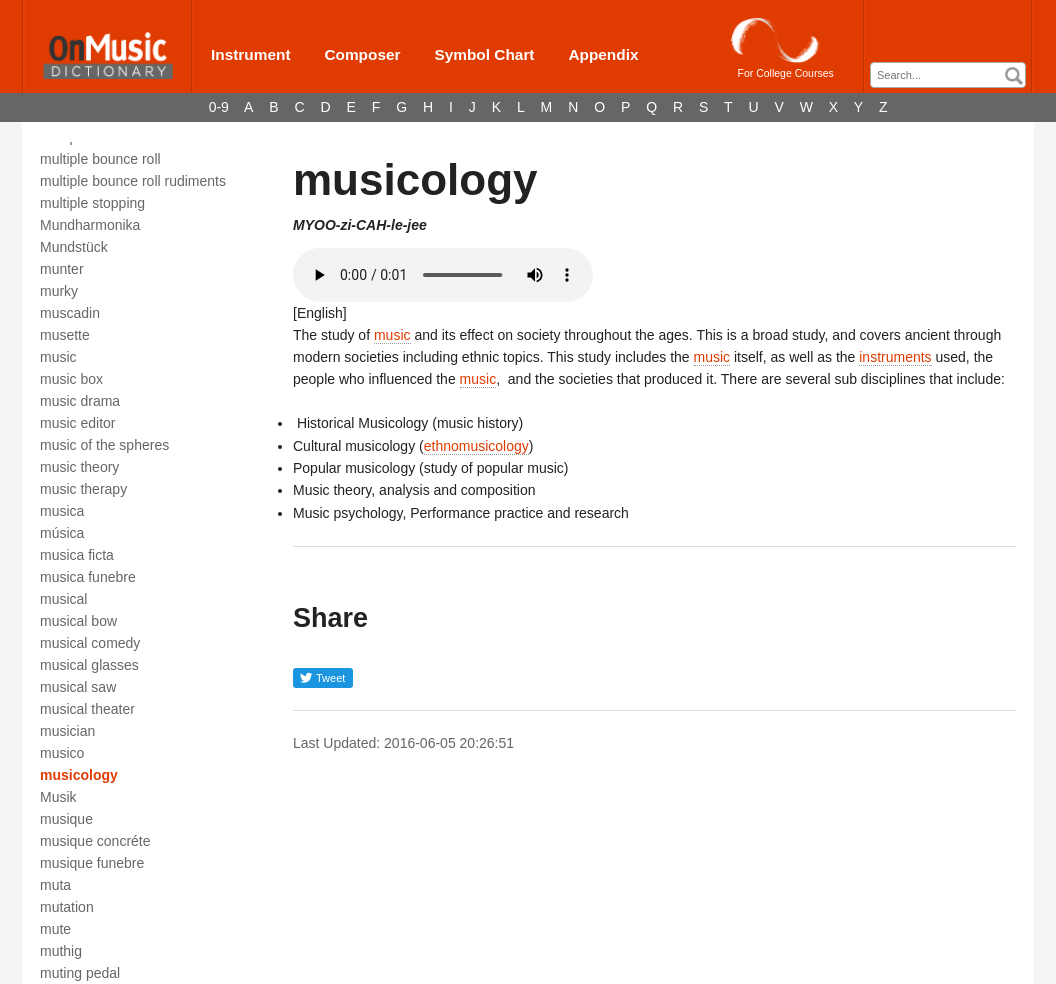 The height and width of the screenshot is (984, 1056). I want to click on Mundstück, so click(74, 247).